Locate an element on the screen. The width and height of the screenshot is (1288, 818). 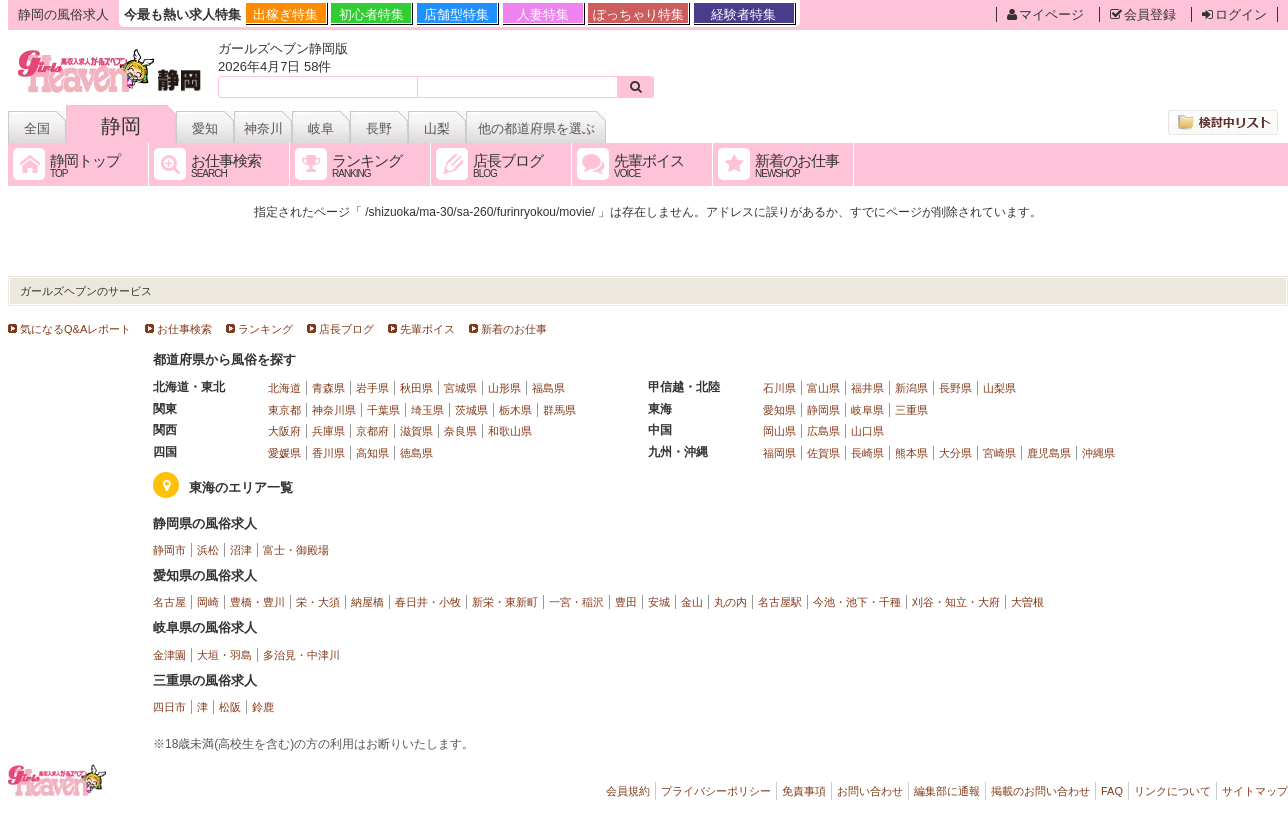
宮崎県 is located at coordinates (999, 453).